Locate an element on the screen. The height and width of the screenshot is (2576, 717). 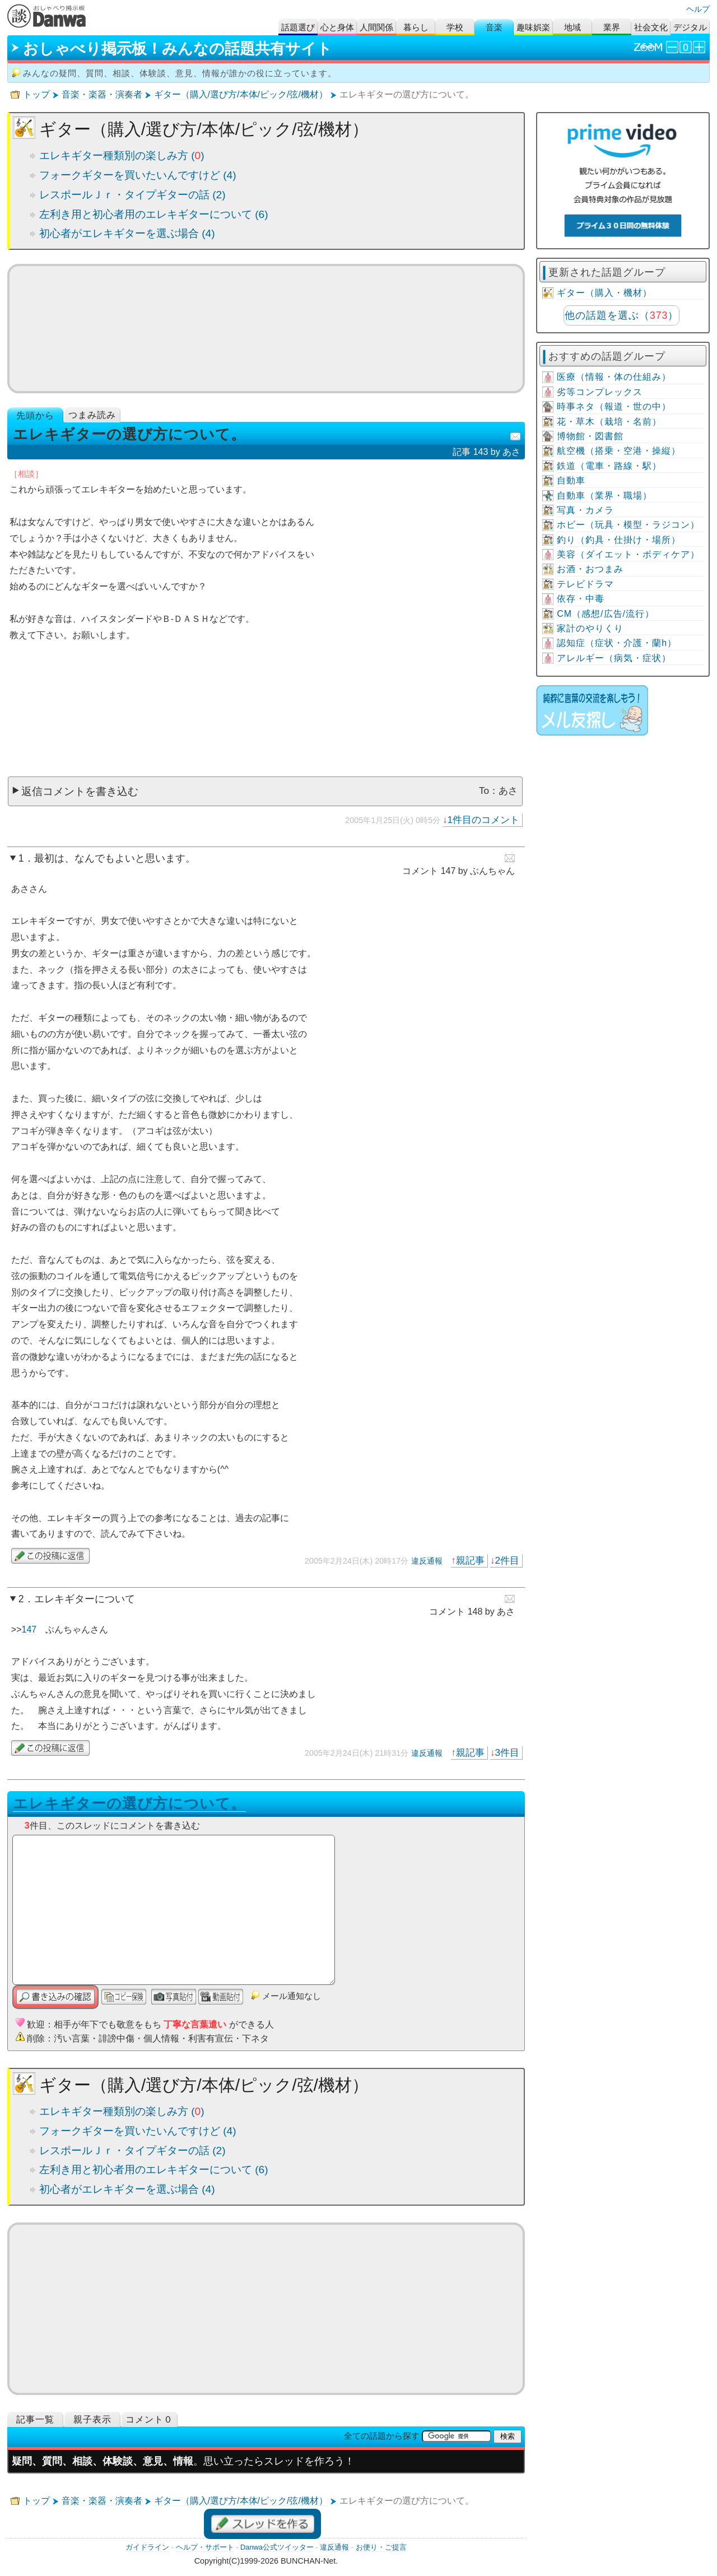
美容（ダイエット・ボディケア） is located at coordinates (628, 554).